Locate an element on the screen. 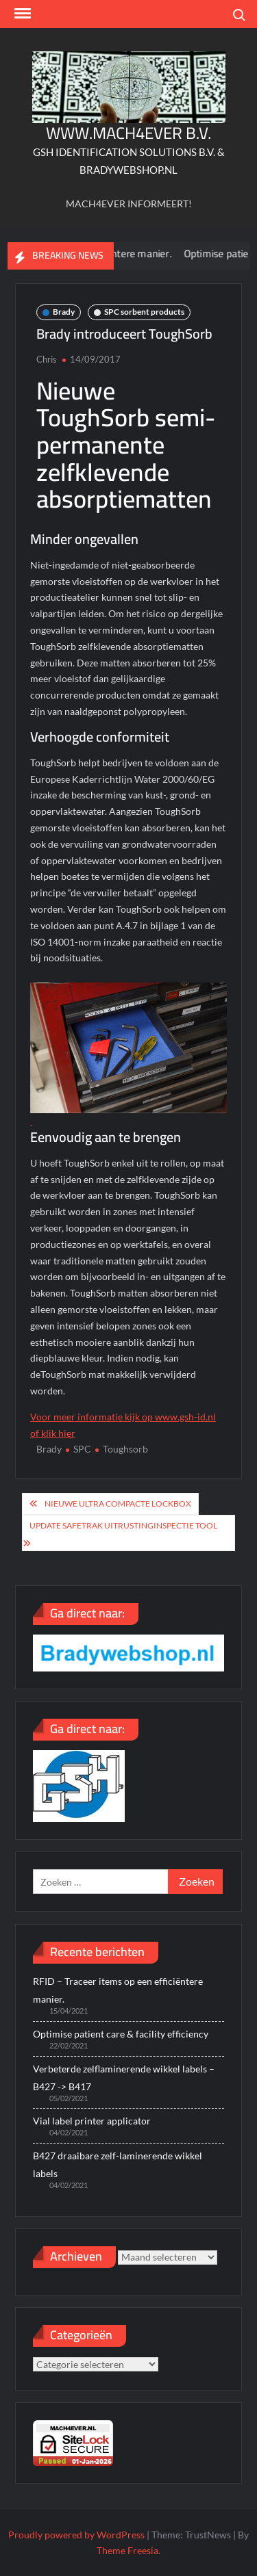  SPC sorbent products is located at coordinates (144, 312).